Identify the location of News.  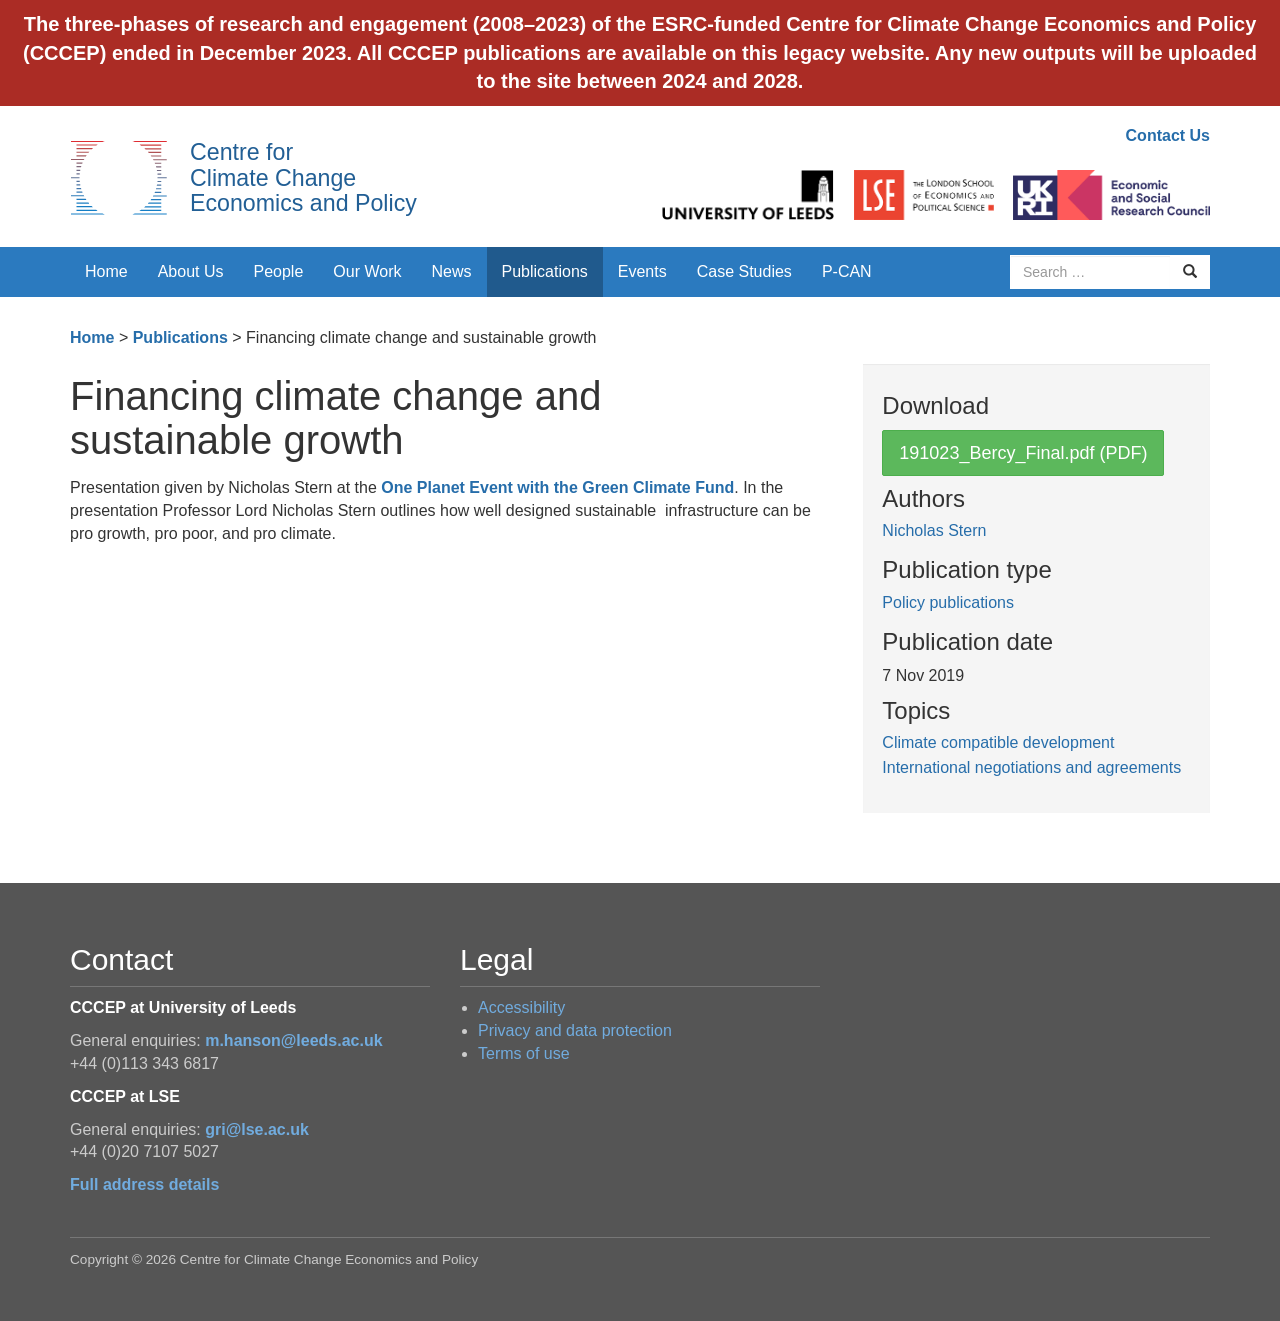
(451, 271).